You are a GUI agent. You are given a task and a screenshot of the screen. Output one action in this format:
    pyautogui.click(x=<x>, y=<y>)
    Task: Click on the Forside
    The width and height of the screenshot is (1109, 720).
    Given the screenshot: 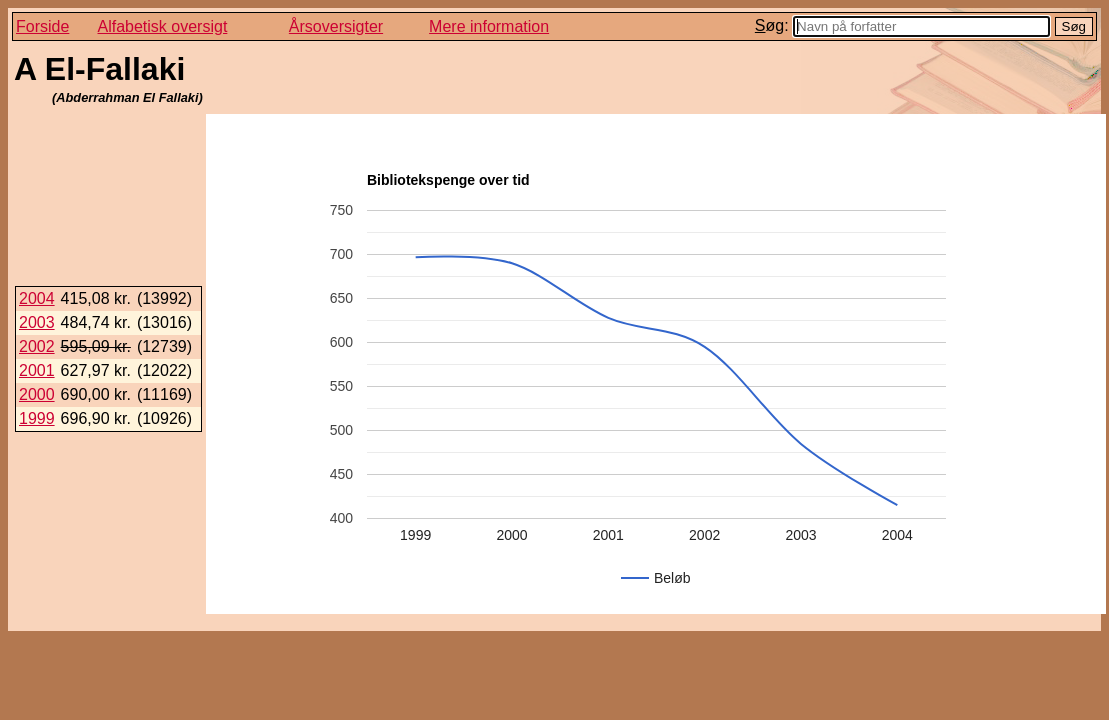 What is the action you would take?
    pyautogui.click(x=42, y=26)
    